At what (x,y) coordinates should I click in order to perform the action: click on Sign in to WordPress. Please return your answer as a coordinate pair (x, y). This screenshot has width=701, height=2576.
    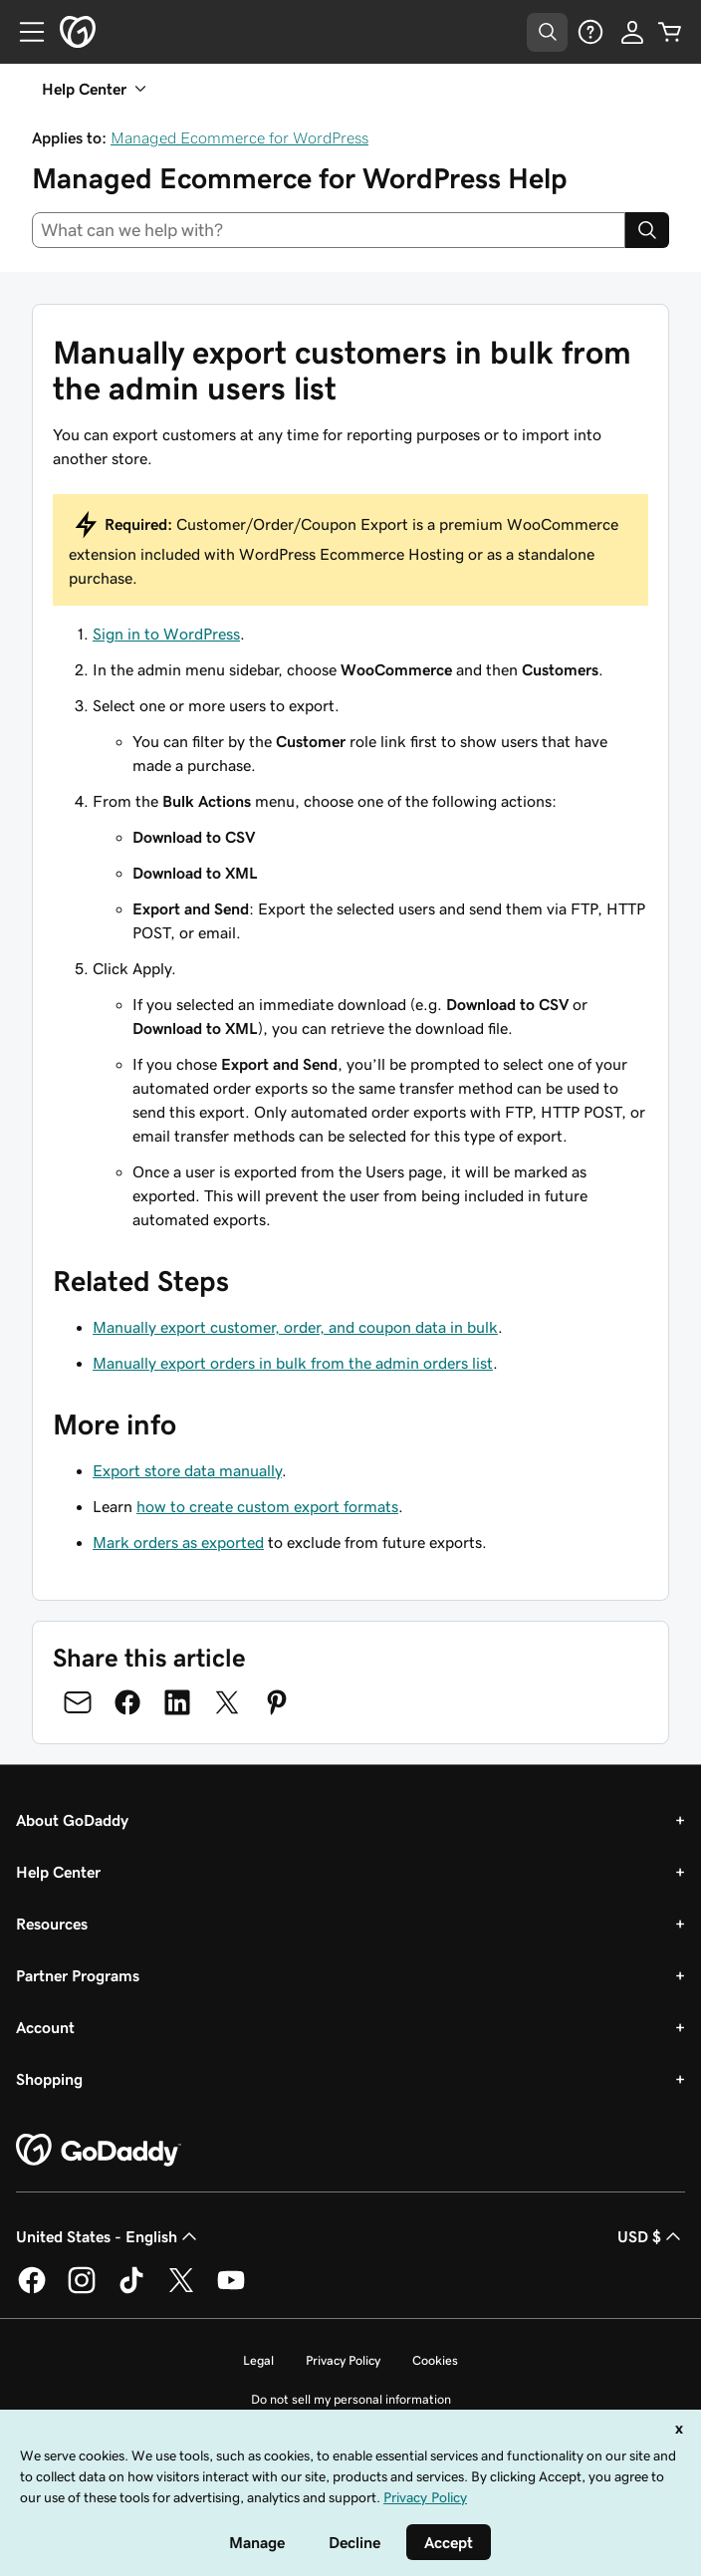
    Looking at the image, I should click on (166, 634).